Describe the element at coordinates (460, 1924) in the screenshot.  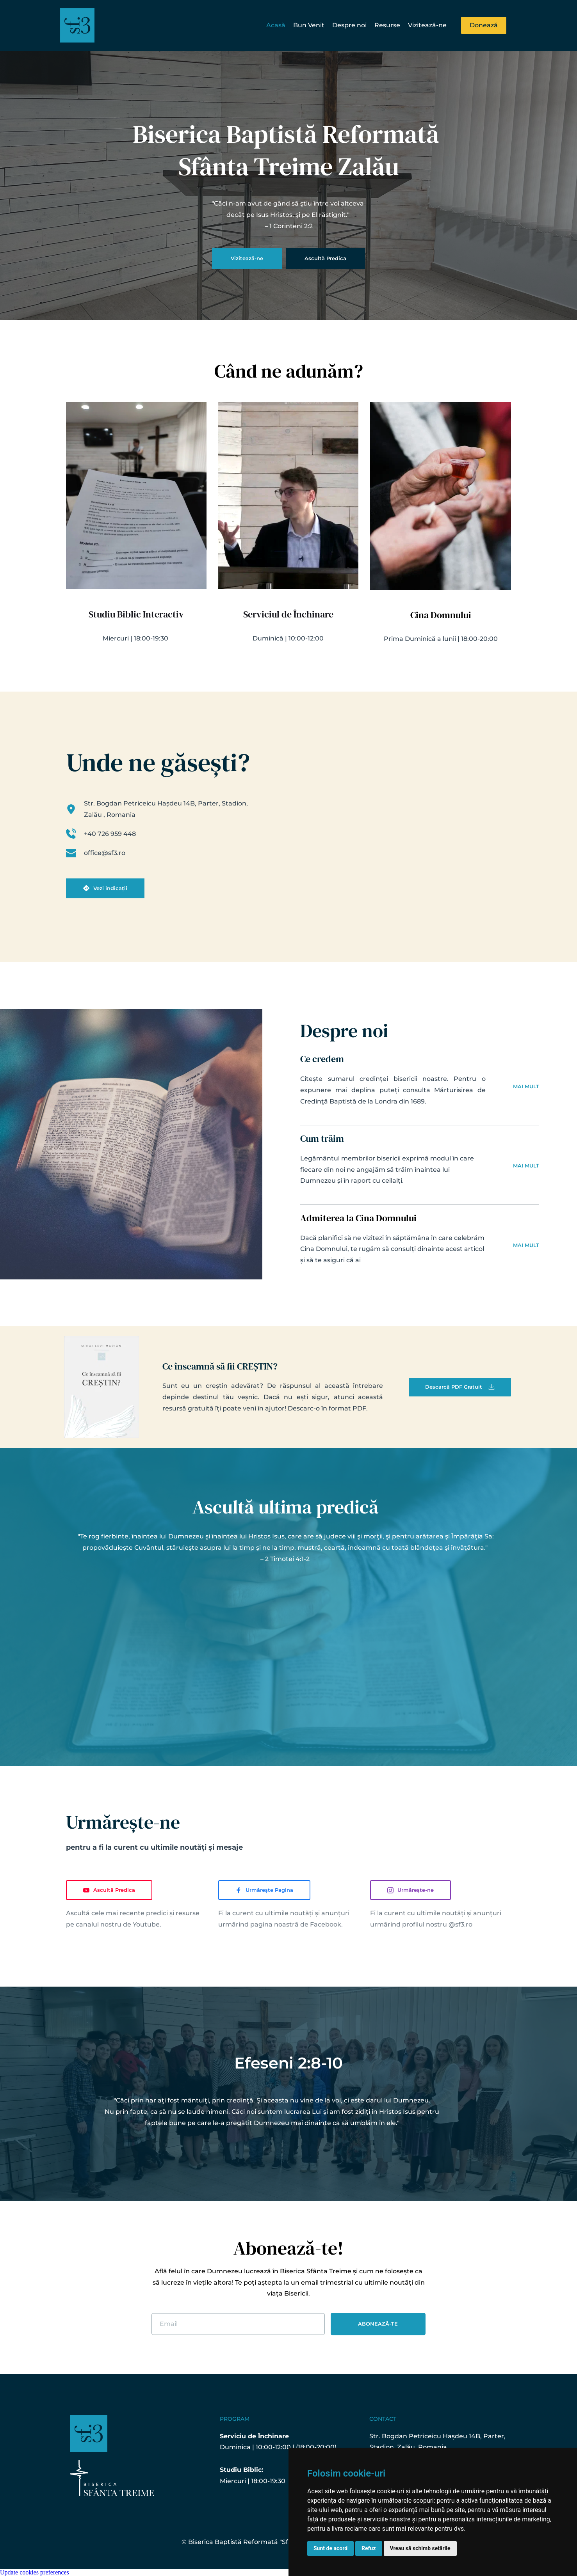
I see `@sf3.ro` at that location.